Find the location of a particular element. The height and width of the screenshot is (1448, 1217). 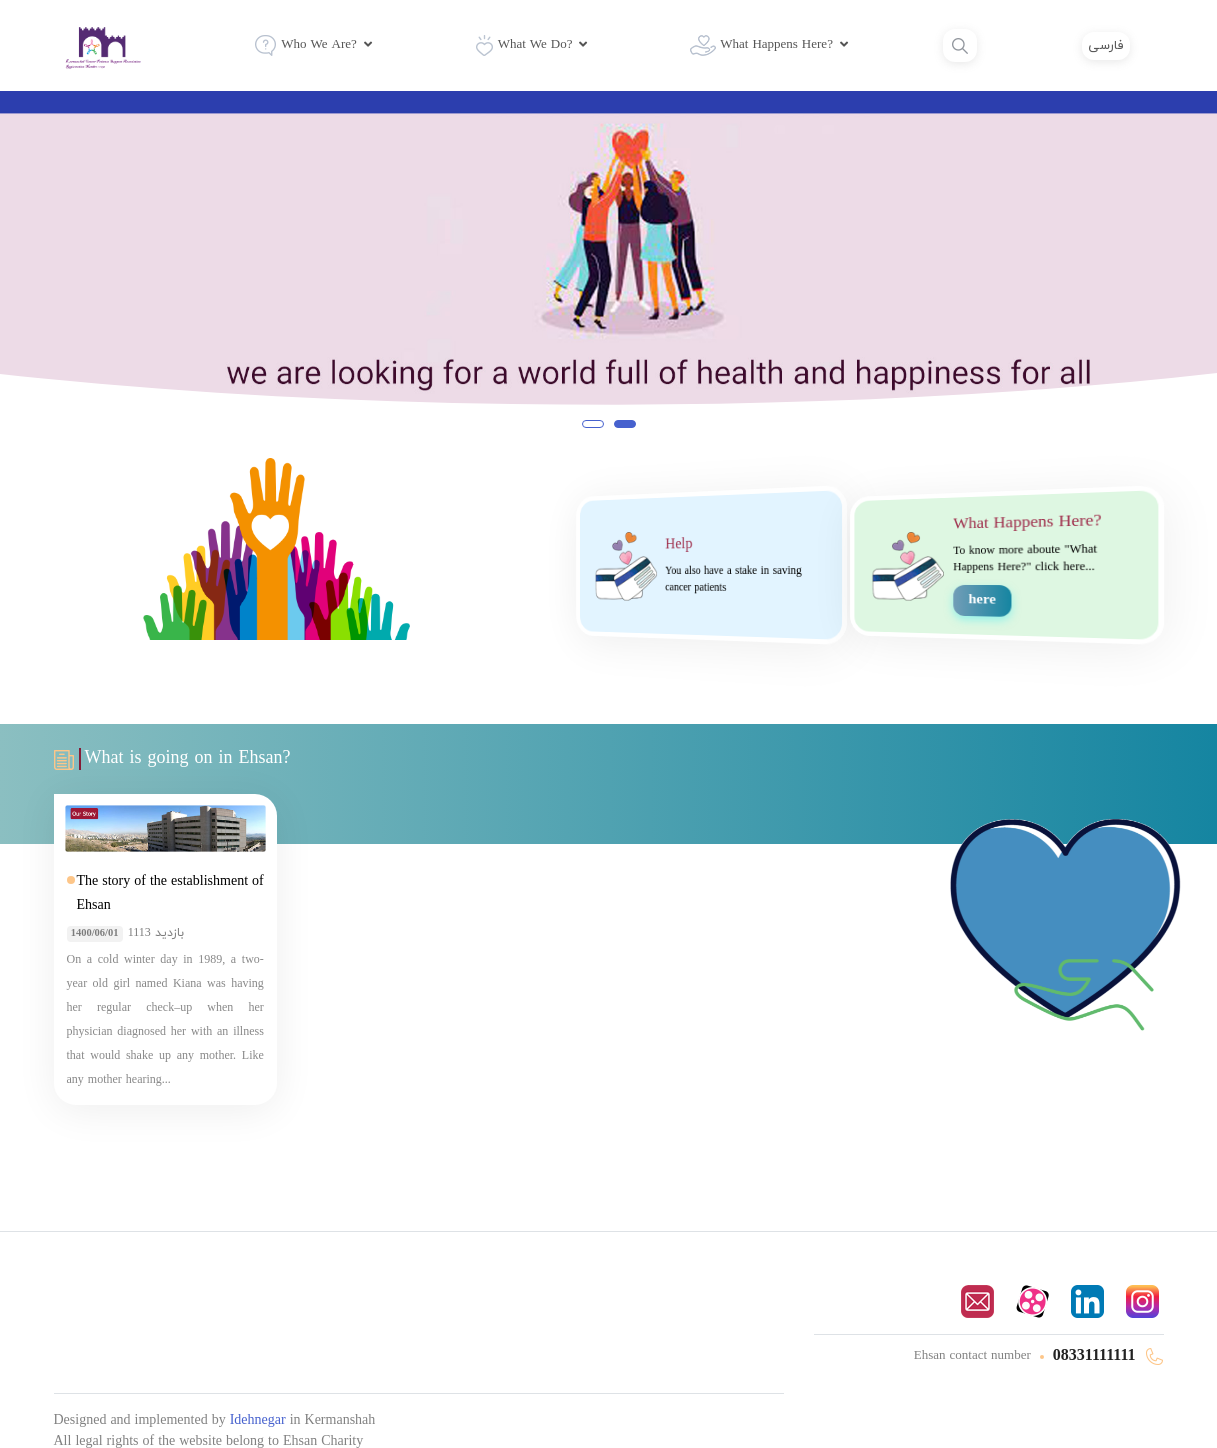

Who We Are? is located at coordinates (306, 45).